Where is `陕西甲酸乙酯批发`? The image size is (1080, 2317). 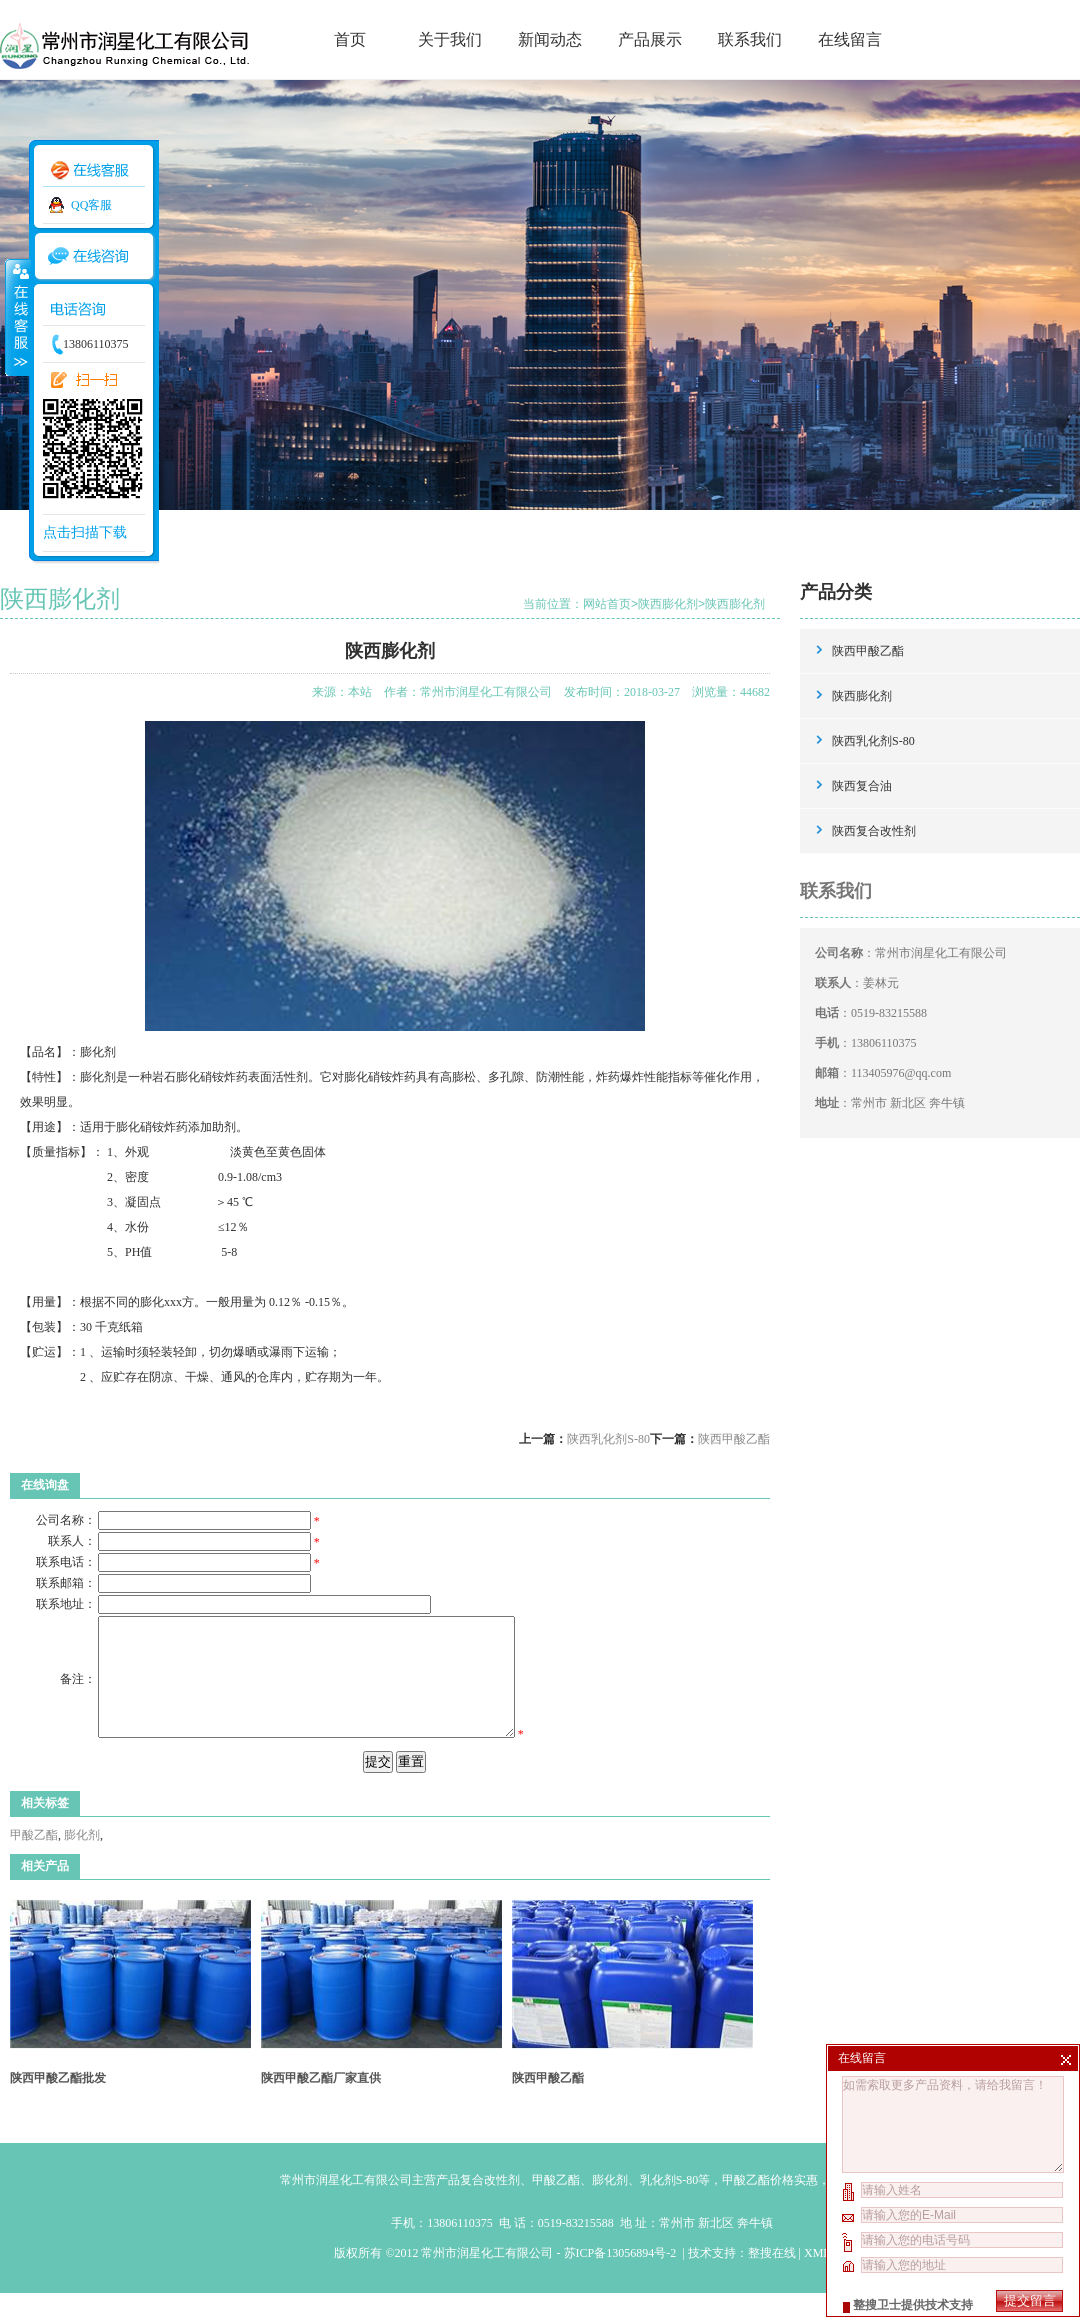 陕西甲酸乙酯批发 is located at coordinates (58, 2102).